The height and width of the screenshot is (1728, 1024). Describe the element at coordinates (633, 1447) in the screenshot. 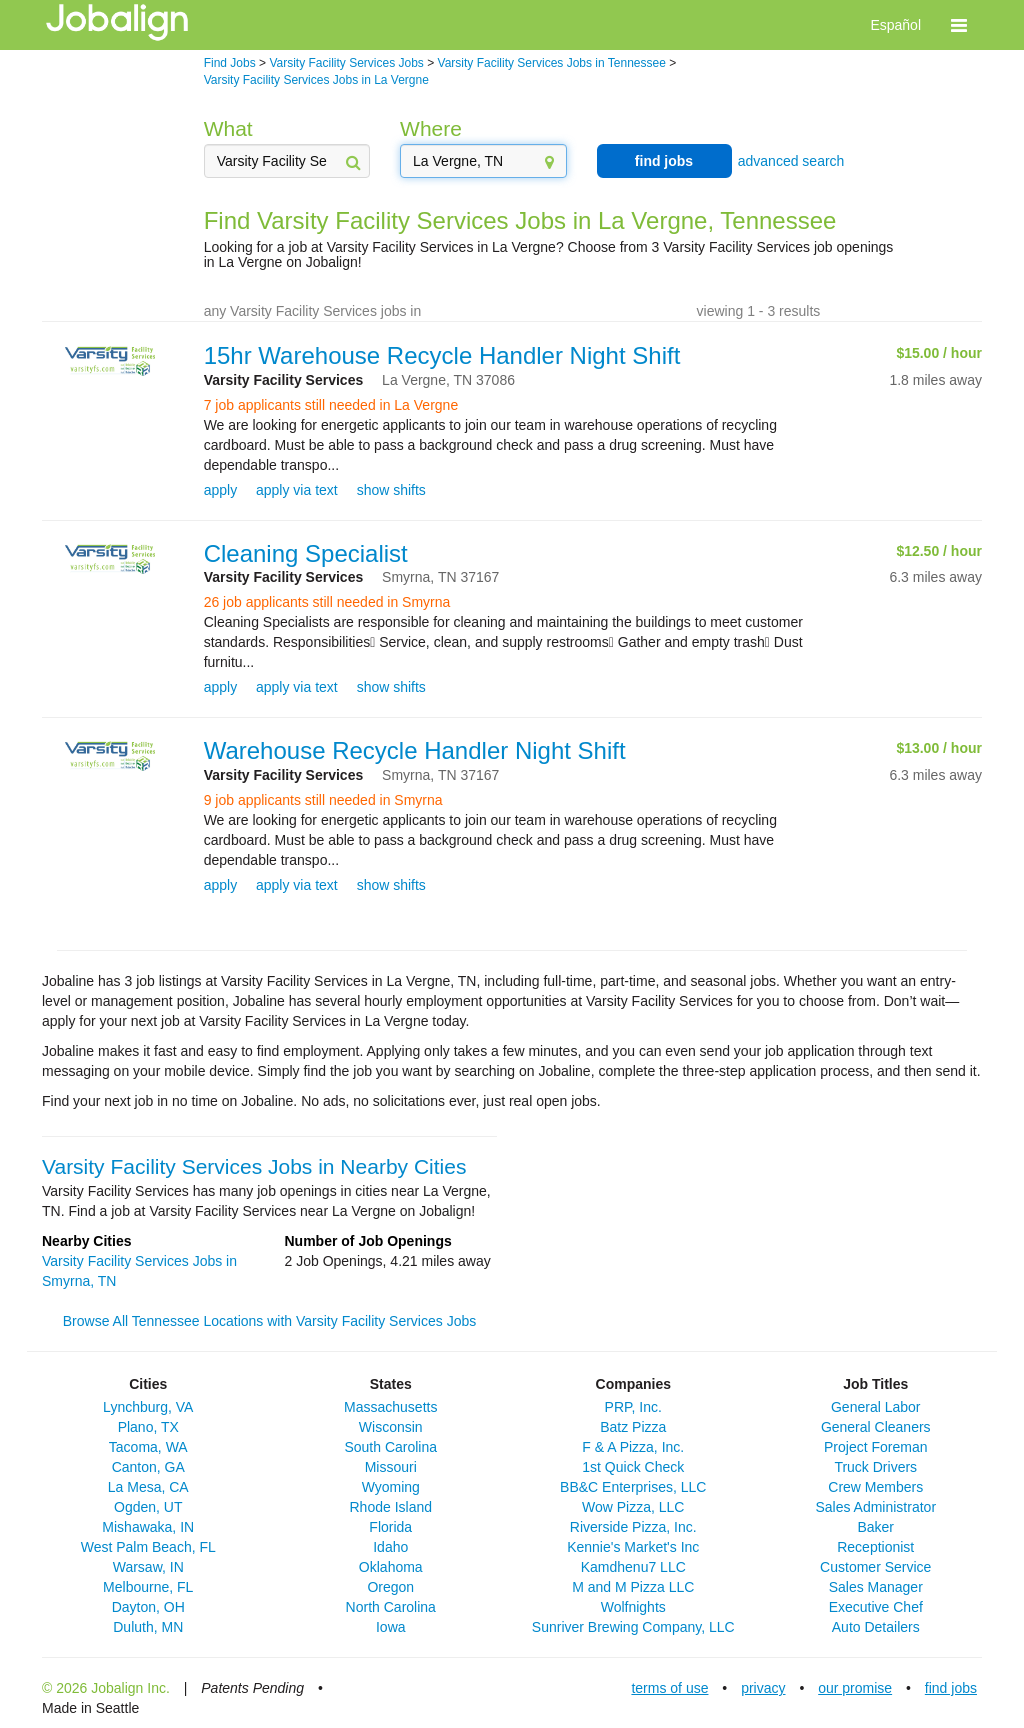

I see `F & A Pizza, Inc.` at that location.